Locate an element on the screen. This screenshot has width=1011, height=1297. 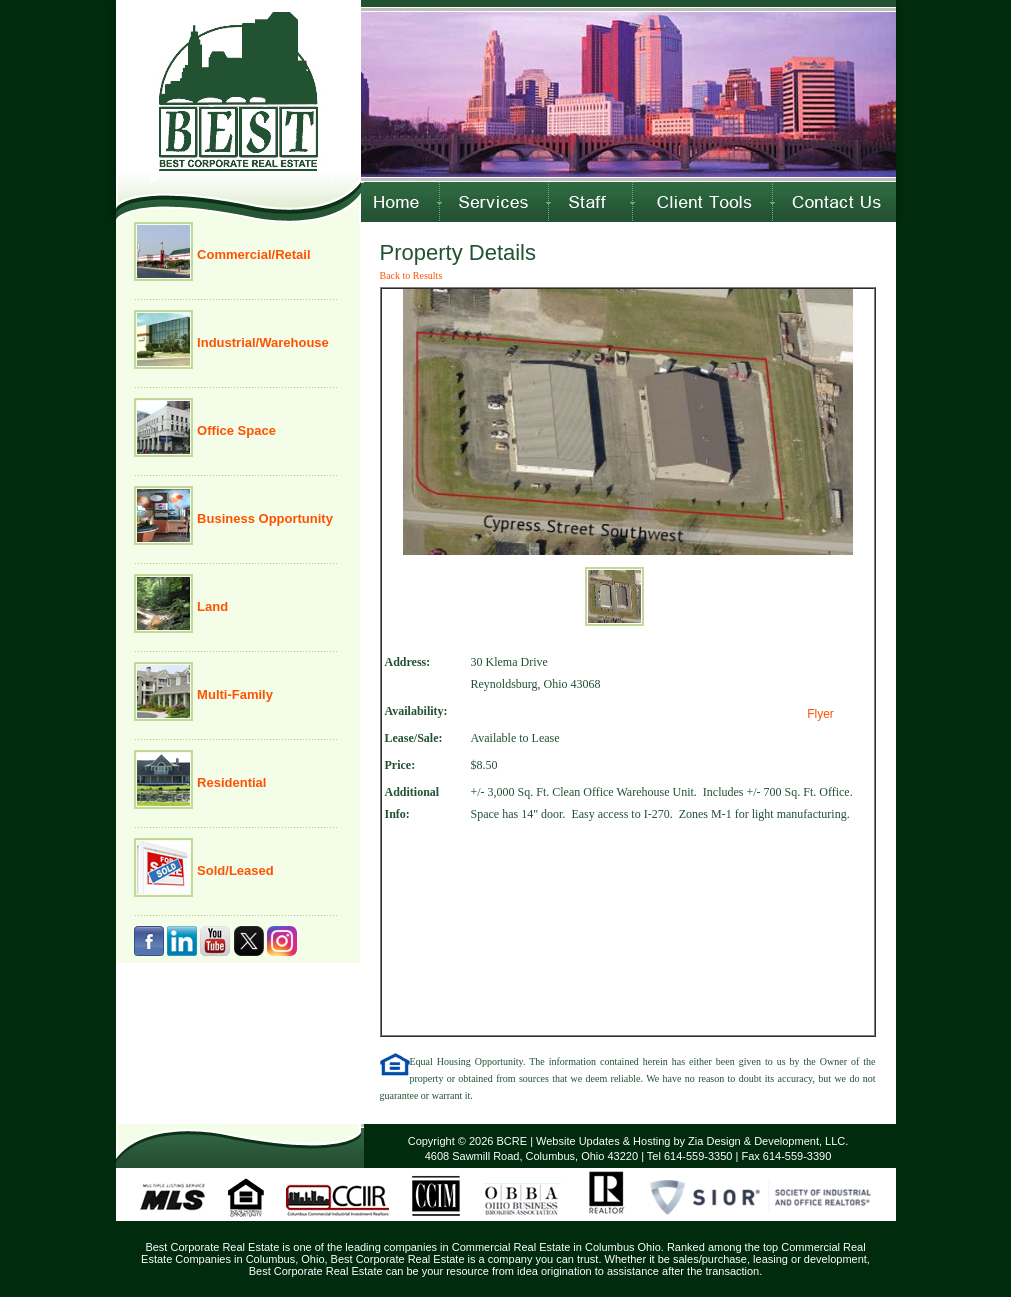
Multi-Family is located at coordinates (233, 694).